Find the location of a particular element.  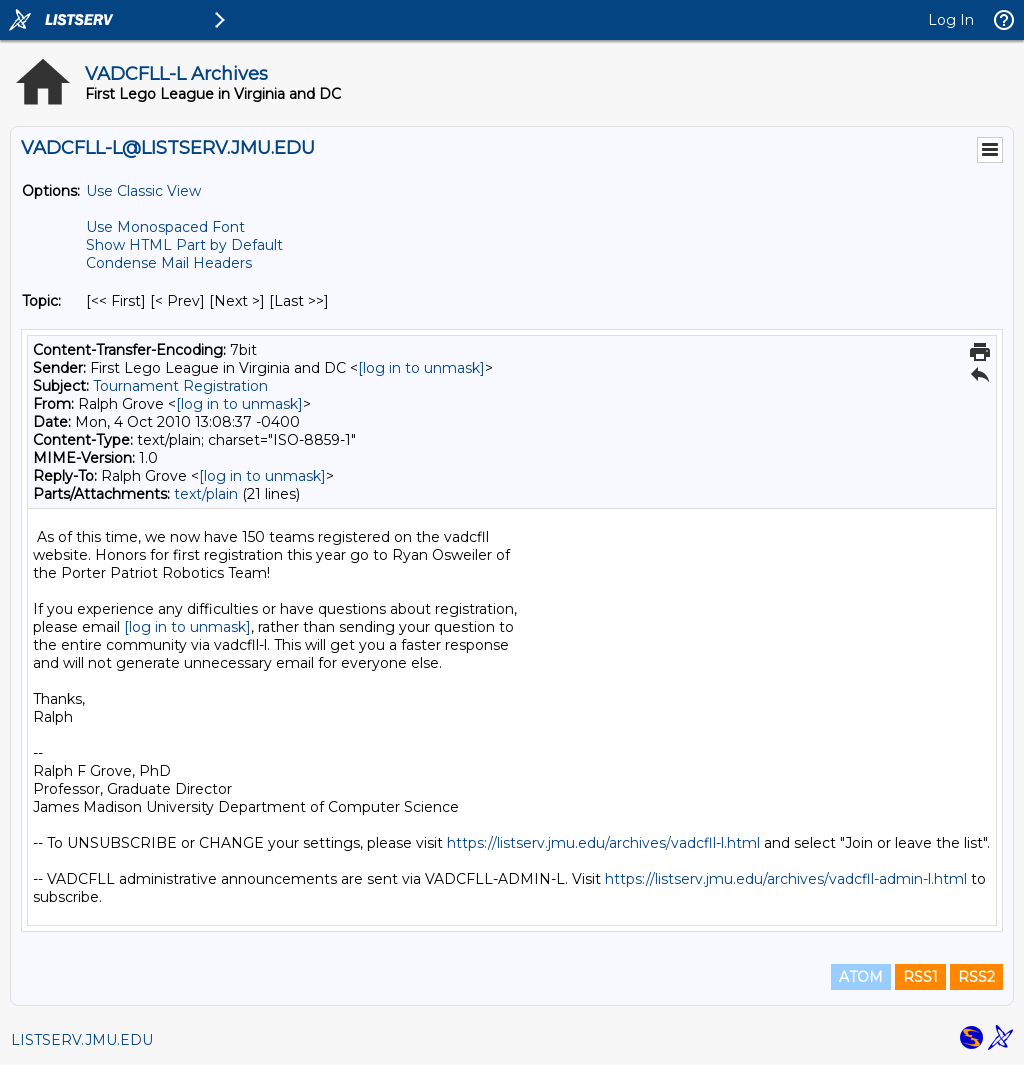

RSS2 is located at coordinates (976, 977).